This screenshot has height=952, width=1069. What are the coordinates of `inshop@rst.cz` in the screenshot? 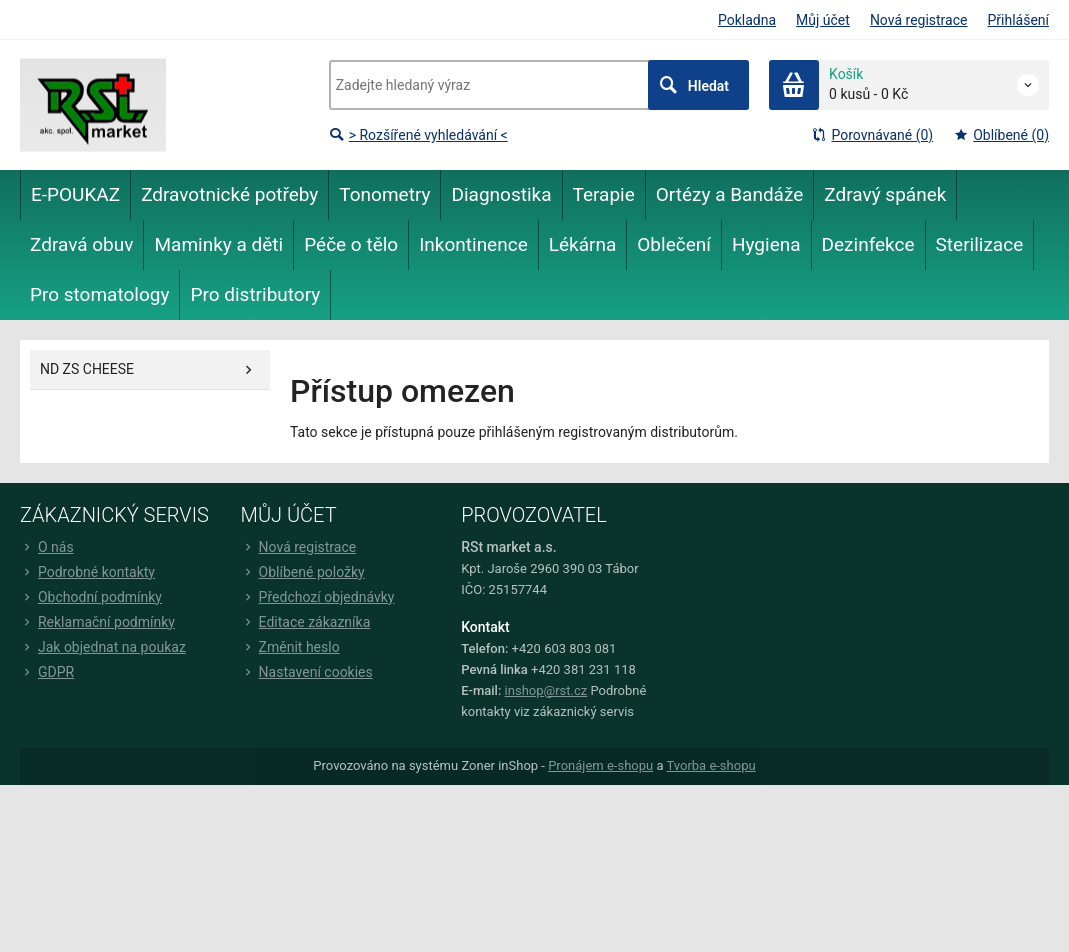 It's located at (546, 690).